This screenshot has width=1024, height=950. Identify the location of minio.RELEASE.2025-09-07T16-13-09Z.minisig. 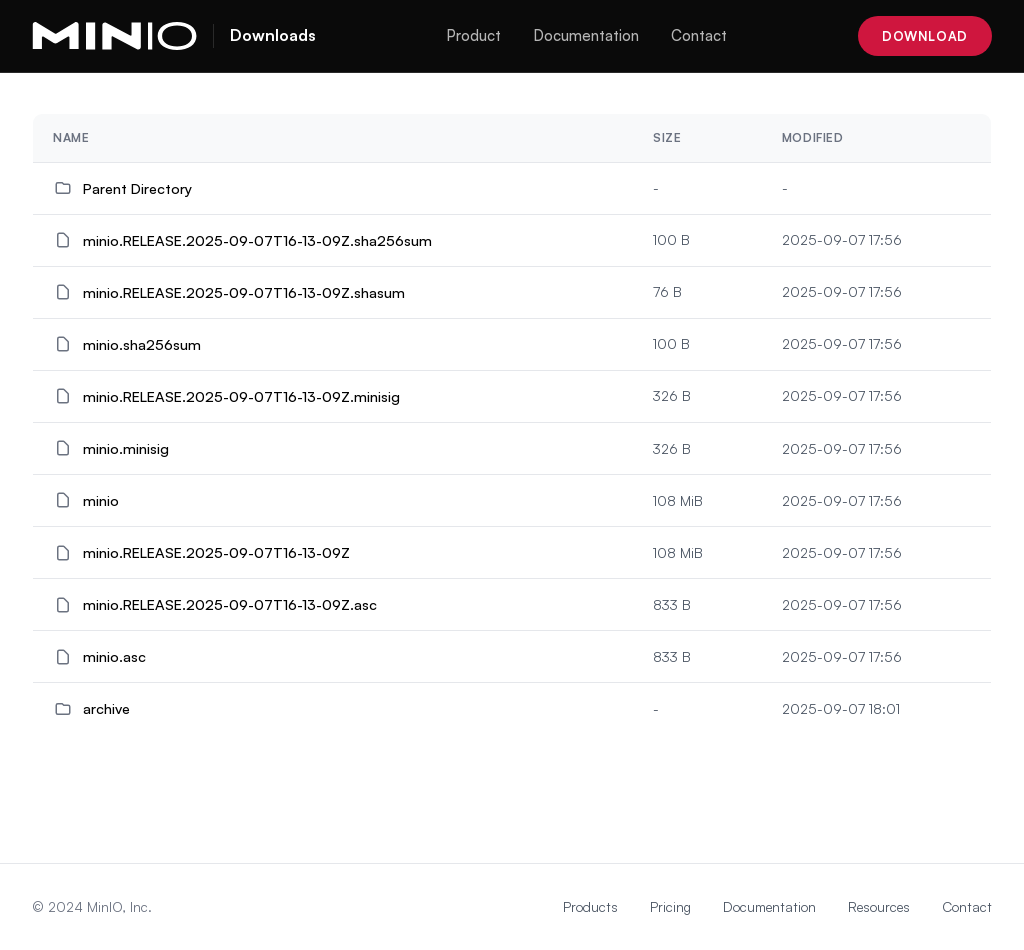
(241, 396).